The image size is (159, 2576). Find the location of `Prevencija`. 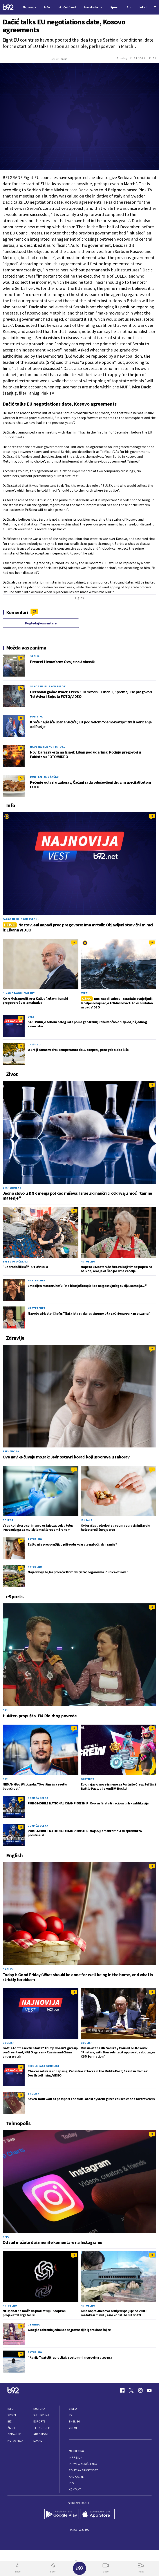

Prevencija is located at coordinates (11, 1451).